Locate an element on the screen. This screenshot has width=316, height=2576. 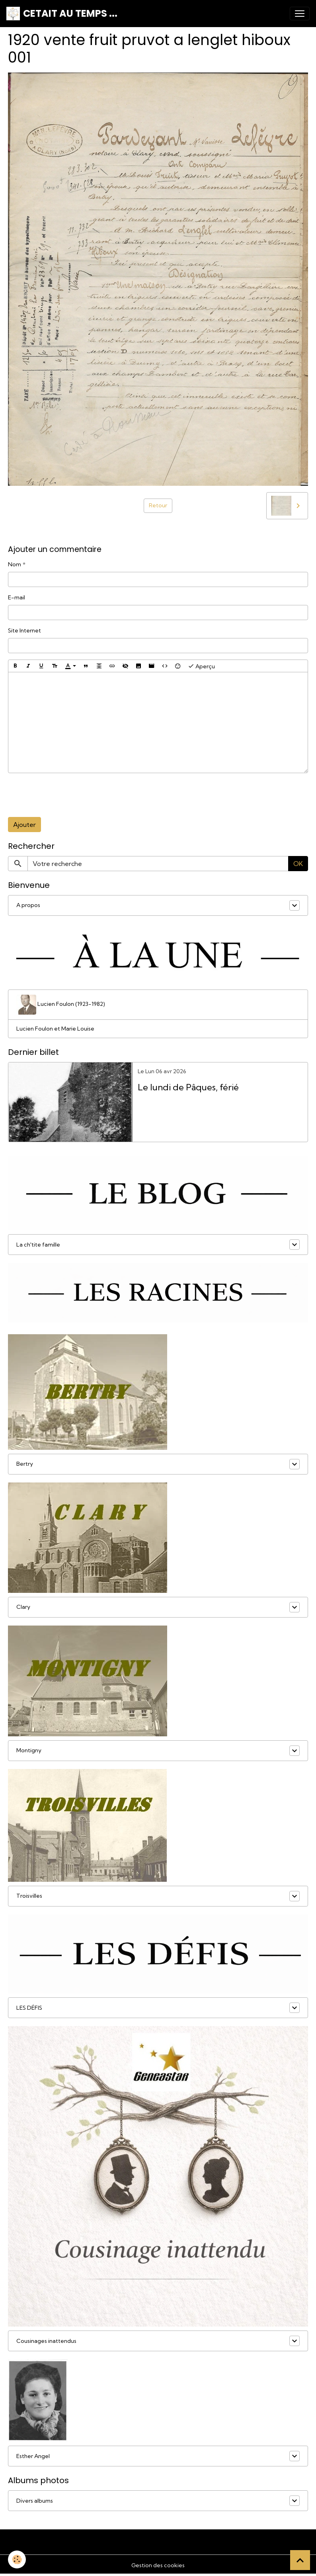
Site Internet is located at coordinates (24, 630).